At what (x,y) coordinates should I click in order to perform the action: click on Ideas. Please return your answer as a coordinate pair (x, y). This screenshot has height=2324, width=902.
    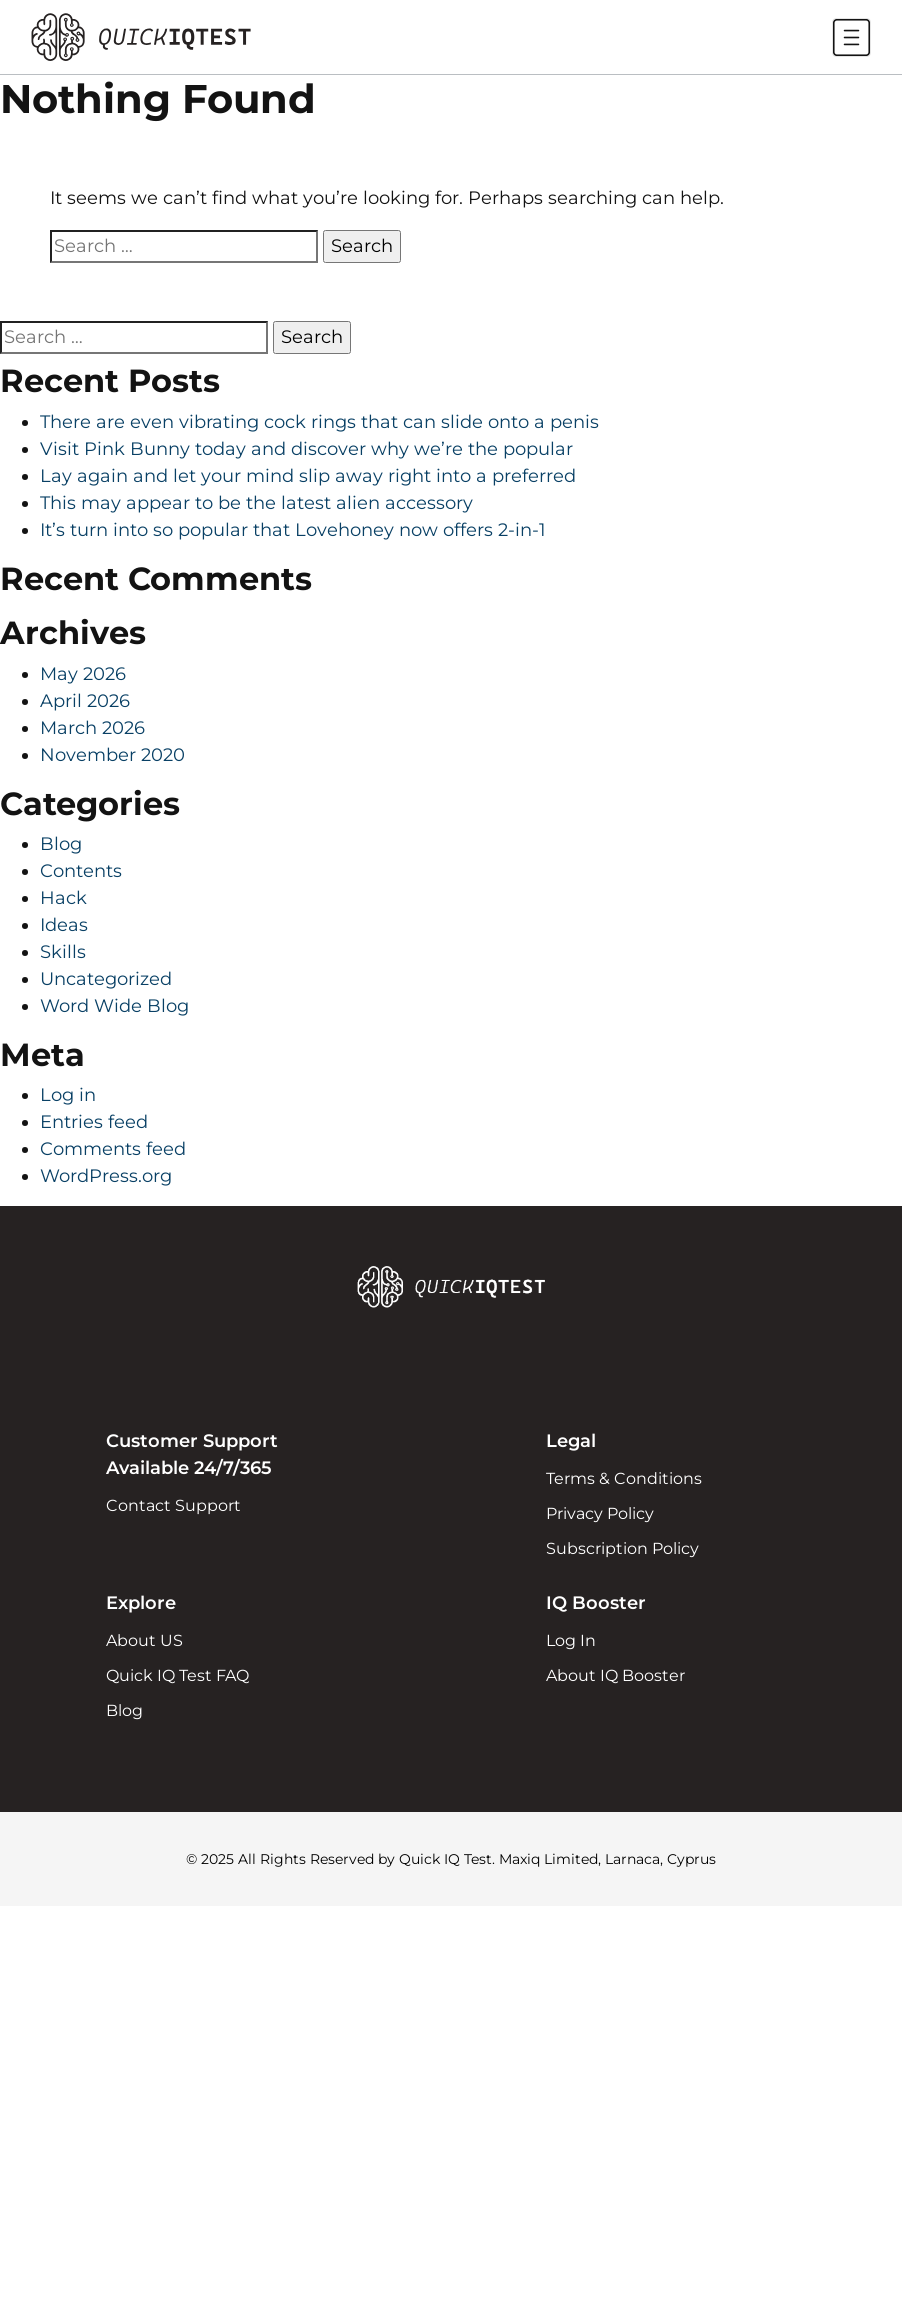
    Looking at the image, I should click on (64, 925).